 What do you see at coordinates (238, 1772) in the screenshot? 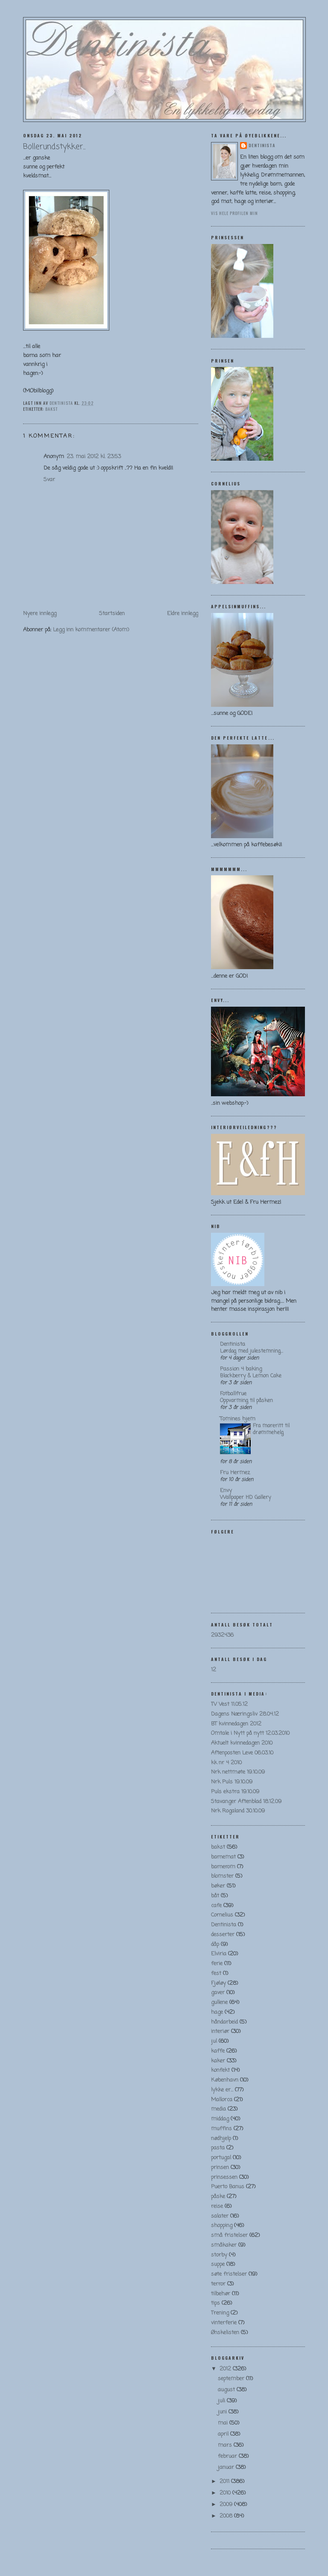
I see `Nrk nettmøte 19.10.09` at bounding box center [238, 1772].